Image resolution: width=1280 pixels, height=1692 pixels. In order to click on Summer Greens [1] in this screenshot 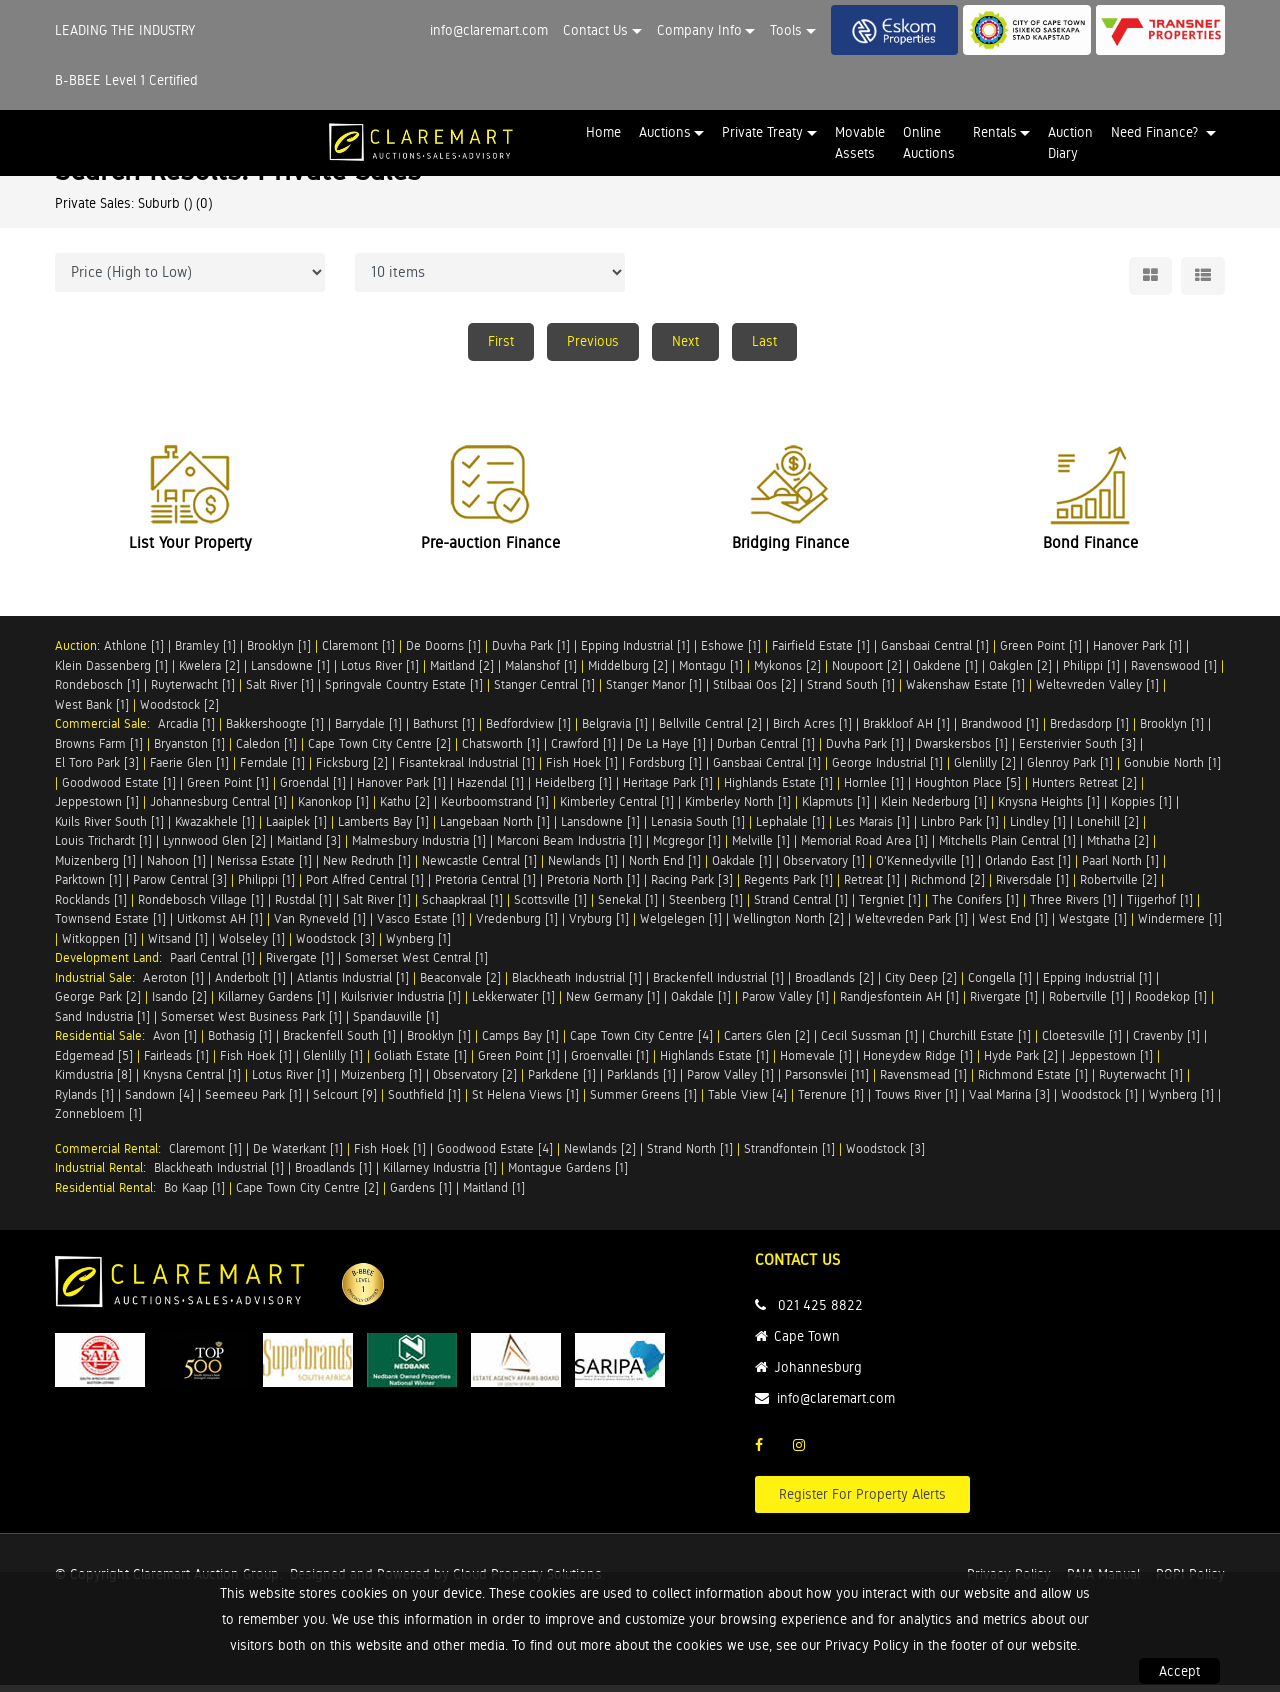, I will do `click(643, 1101)`.